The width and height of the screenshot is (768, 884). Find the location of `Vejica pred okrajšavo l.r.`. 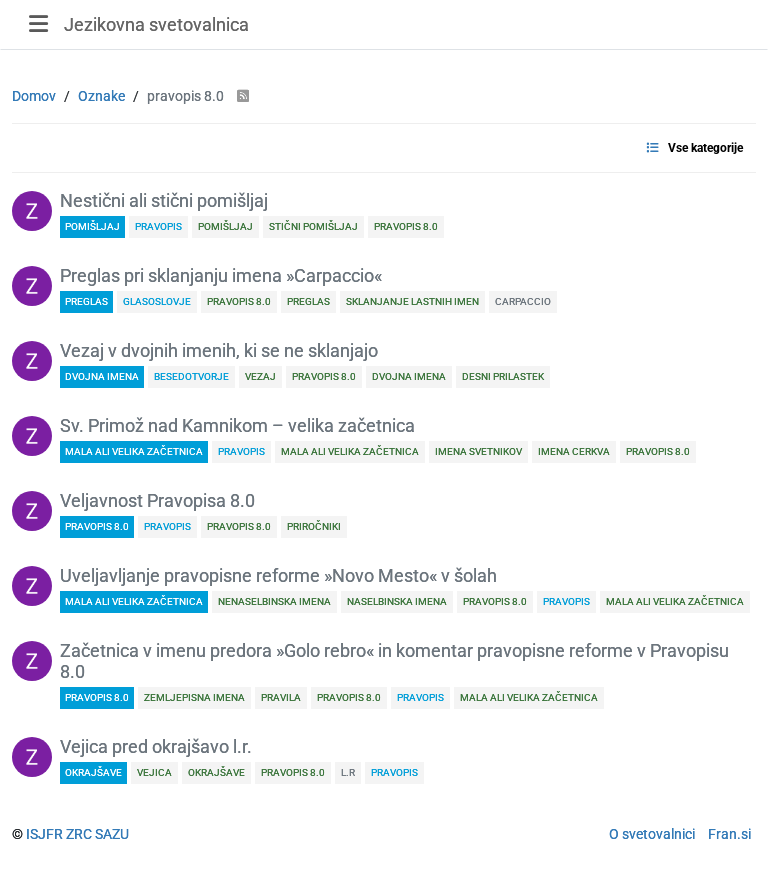

Vejica pred okrajšavo l.r. is located at coordinates (156, 747).